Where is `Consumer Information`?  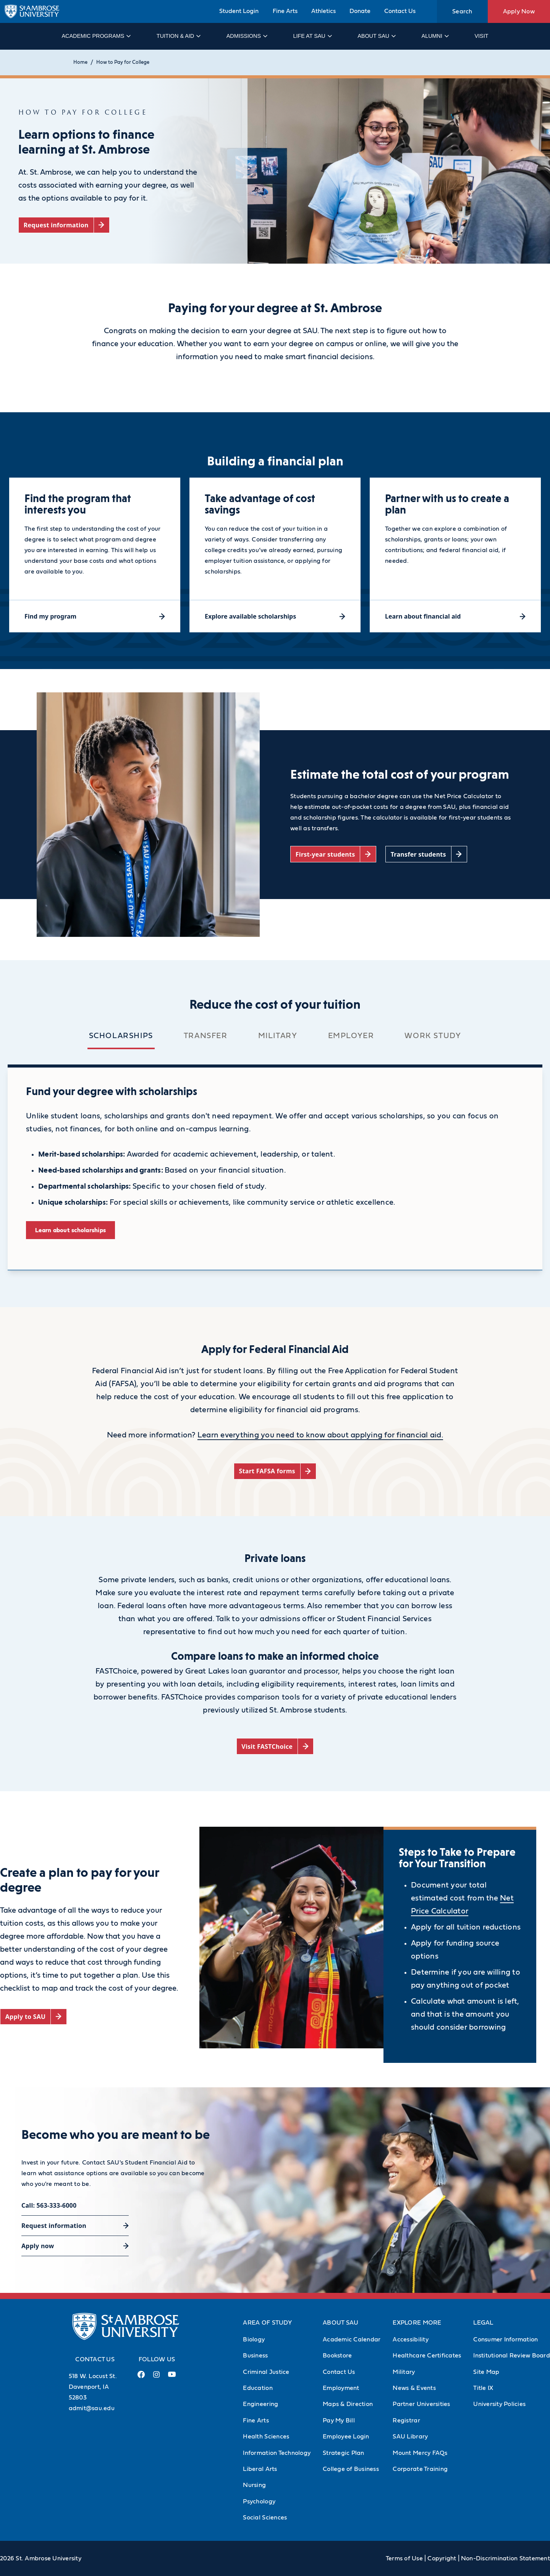
Consumer Information is located at coordinates (505, 2339).